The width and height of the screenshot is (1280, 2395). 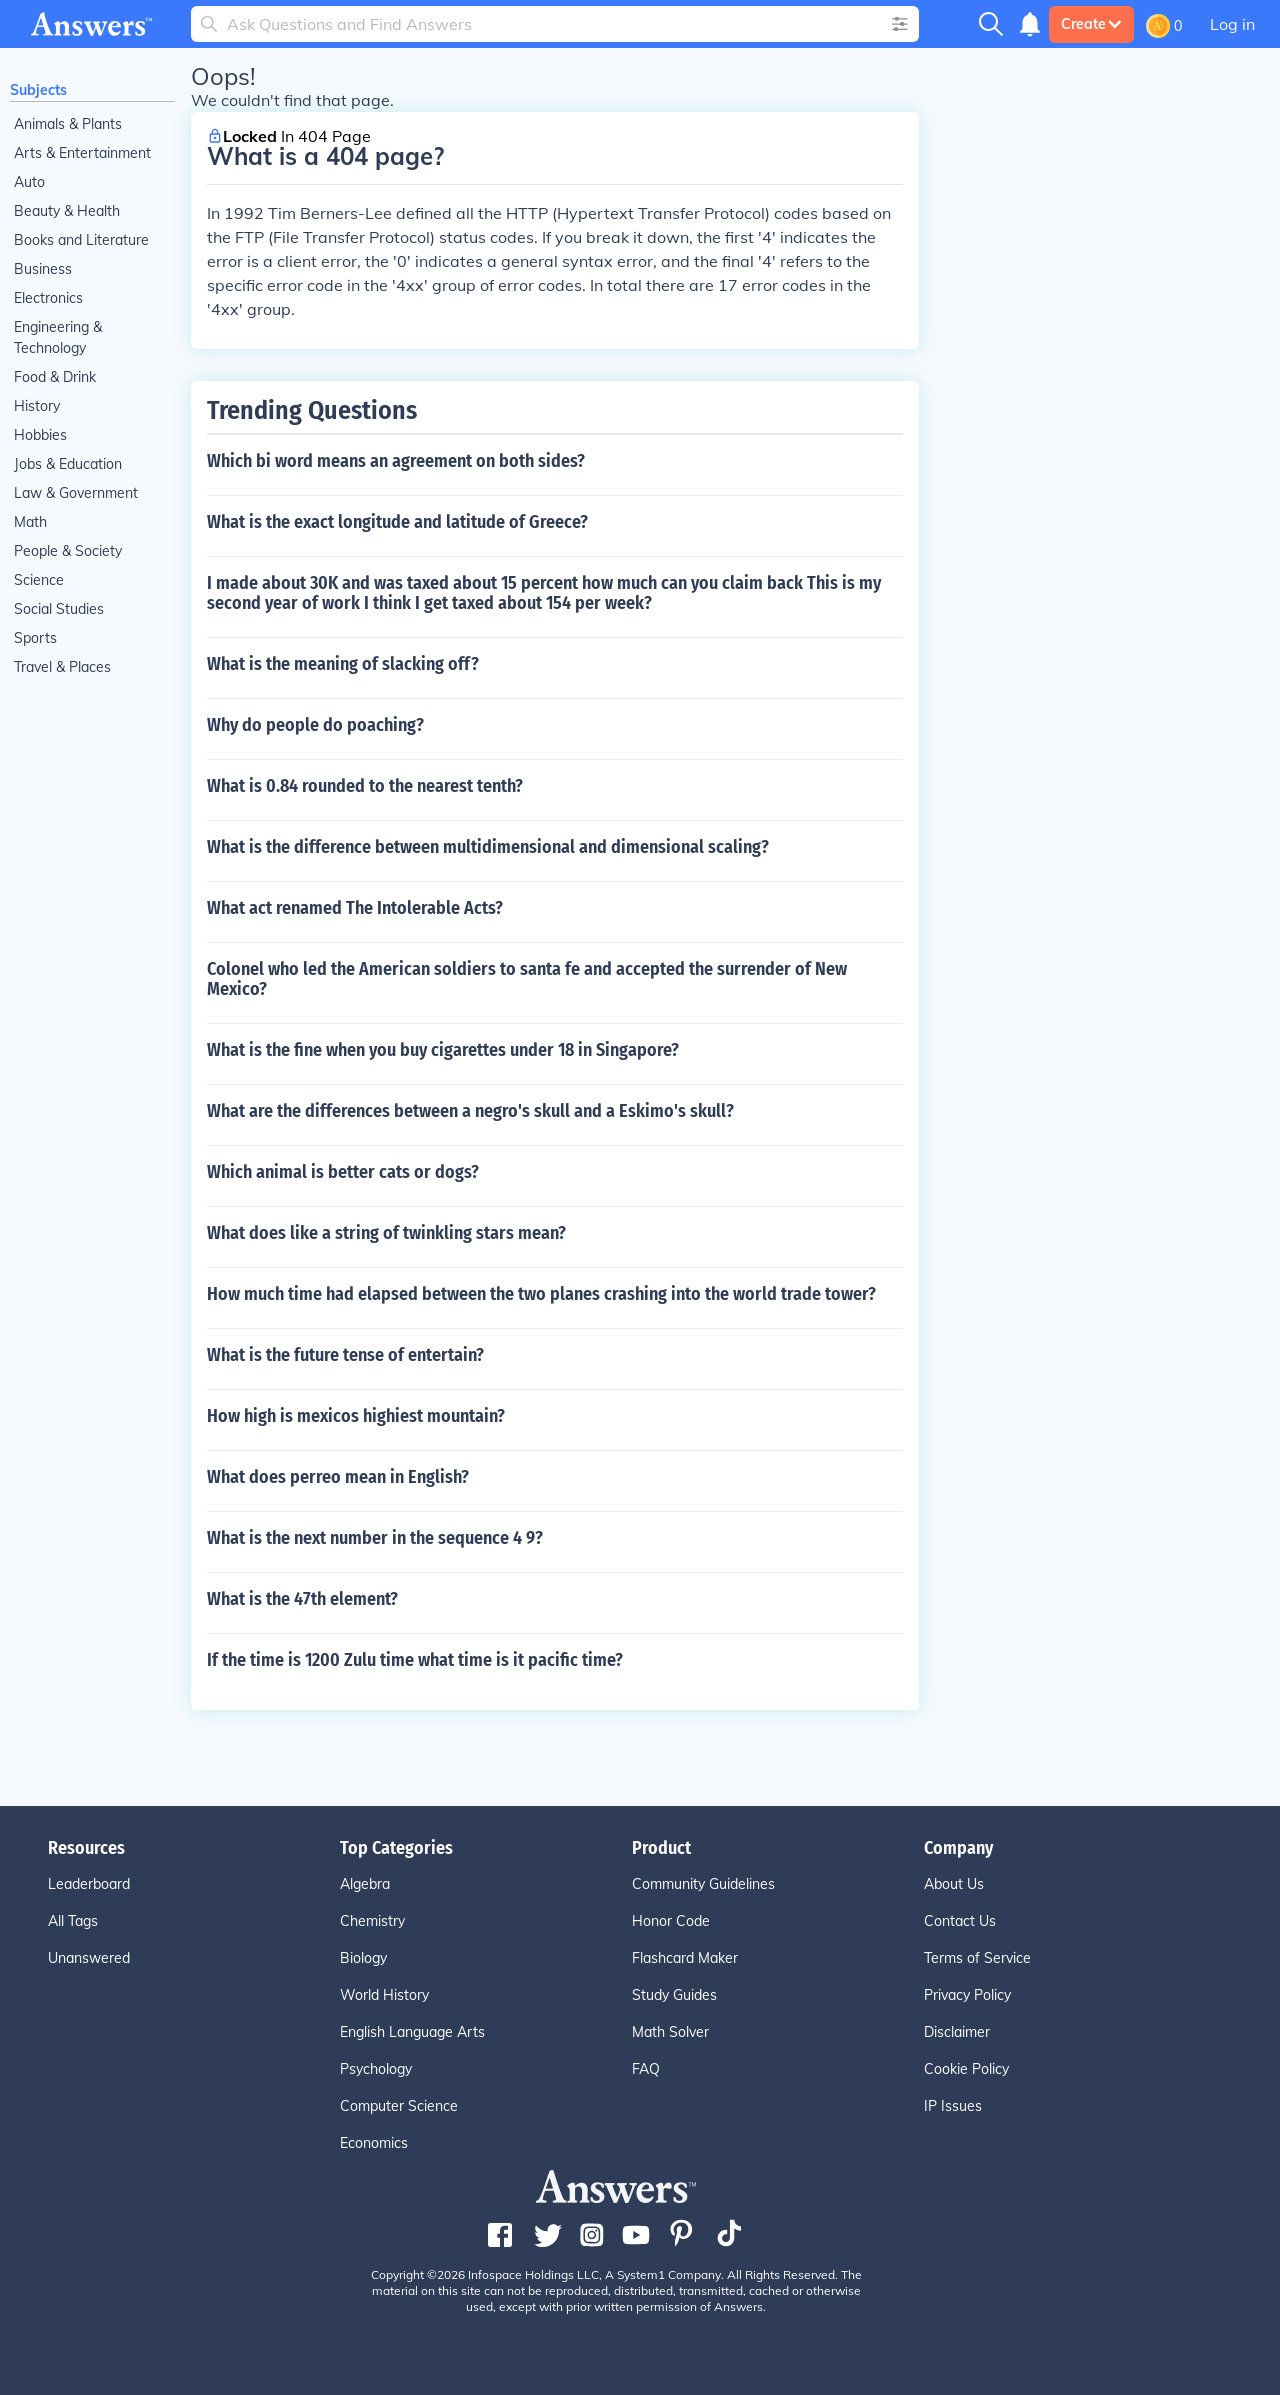 I want to click on Books and Literature, so click(x=81, y=240).